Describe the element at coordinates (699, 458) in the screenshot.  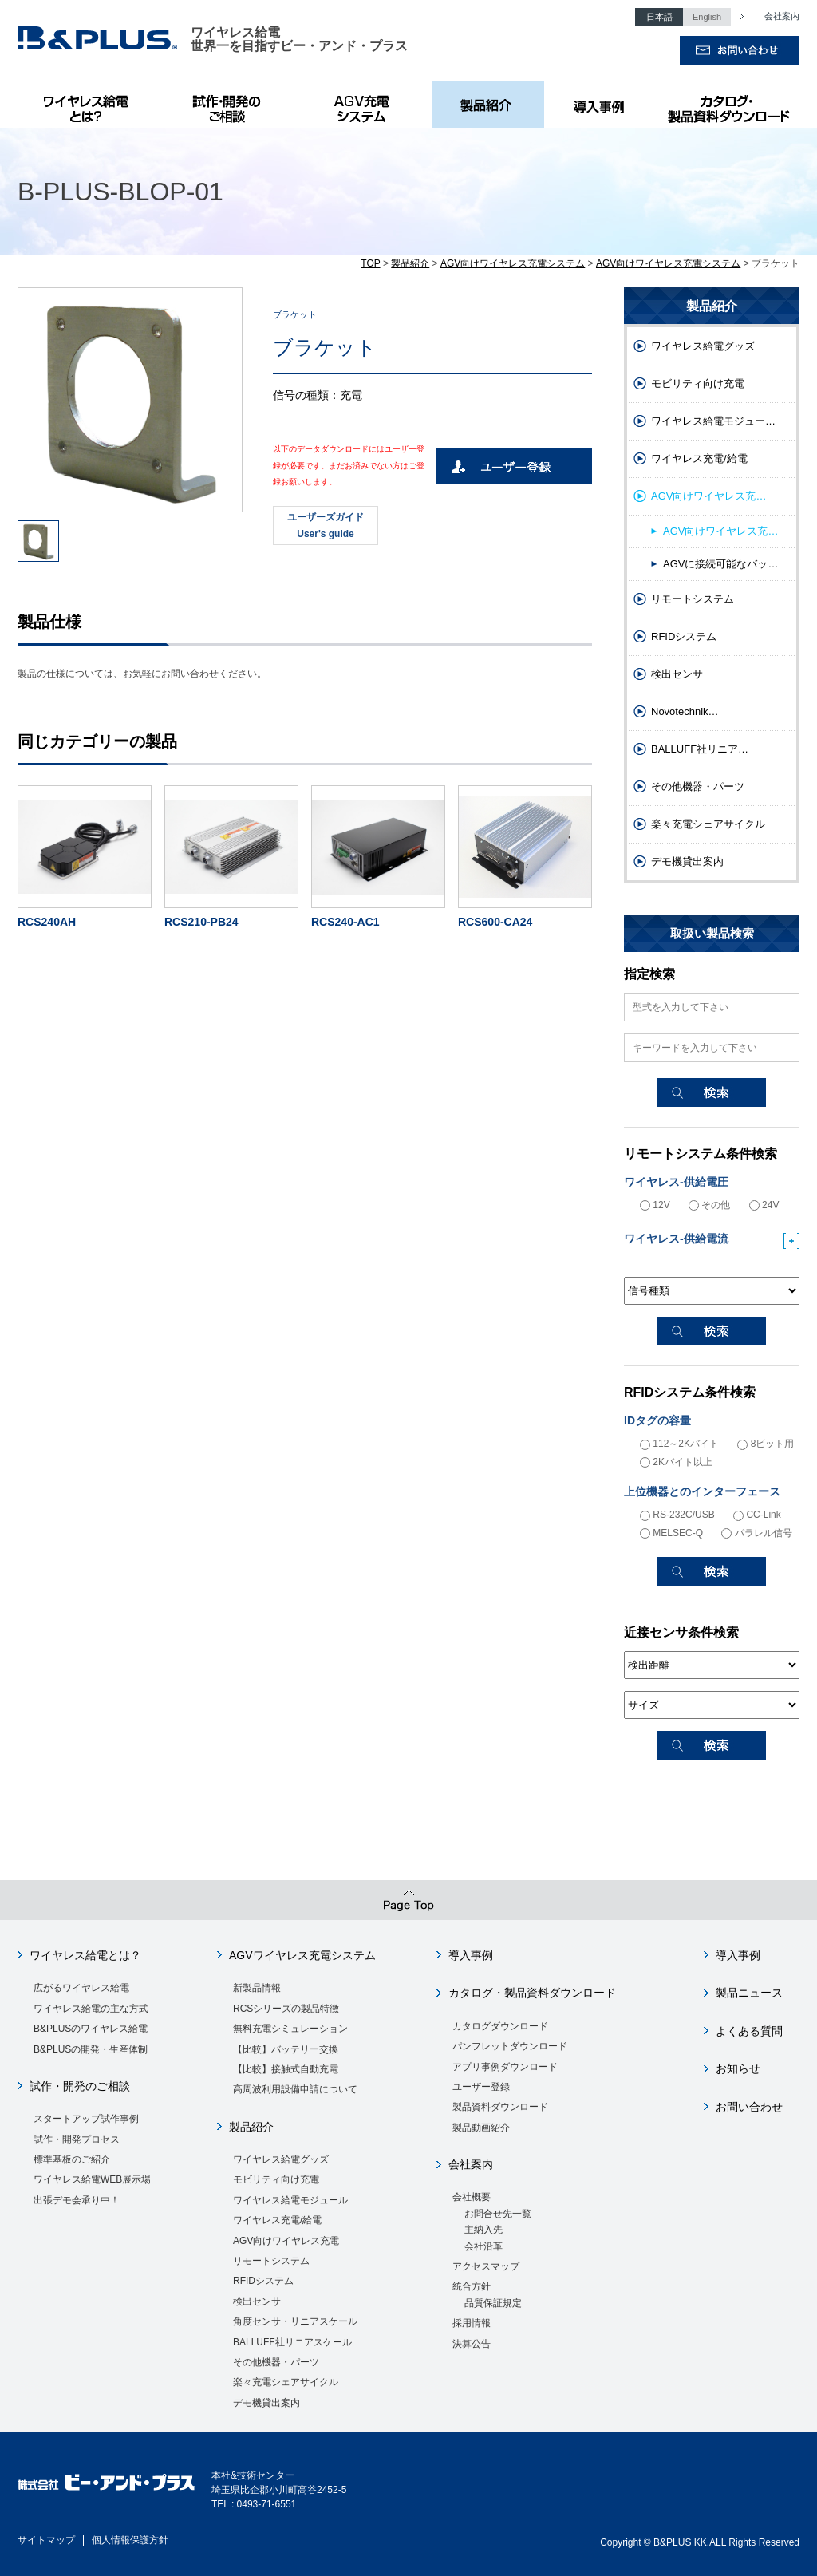
I see `ワイヤレス充電/給電` at that location.